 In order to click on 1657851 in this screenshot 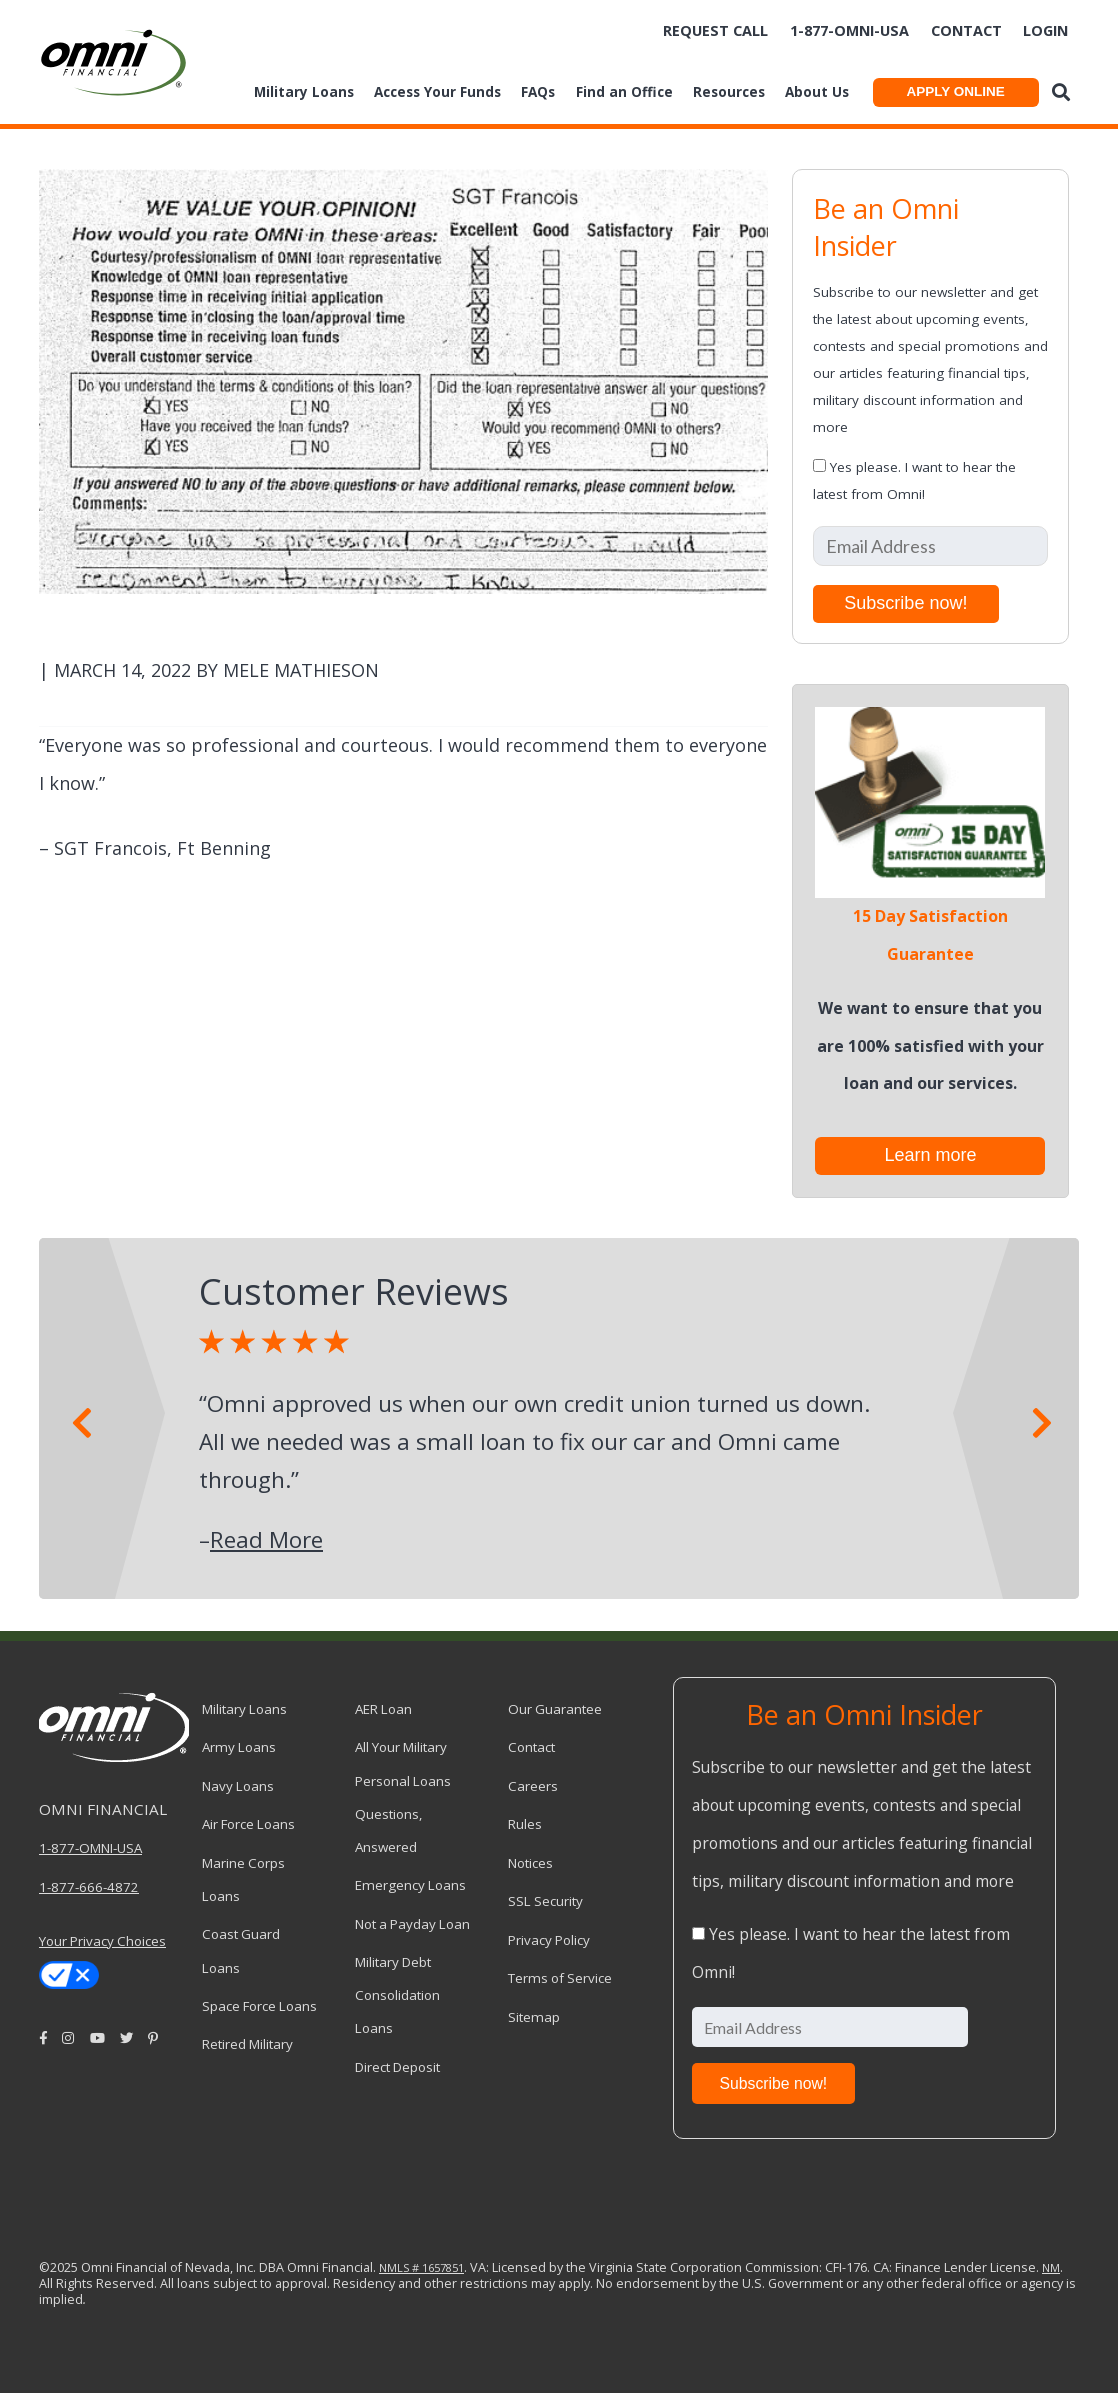, I will do `click(441, 2267)`.